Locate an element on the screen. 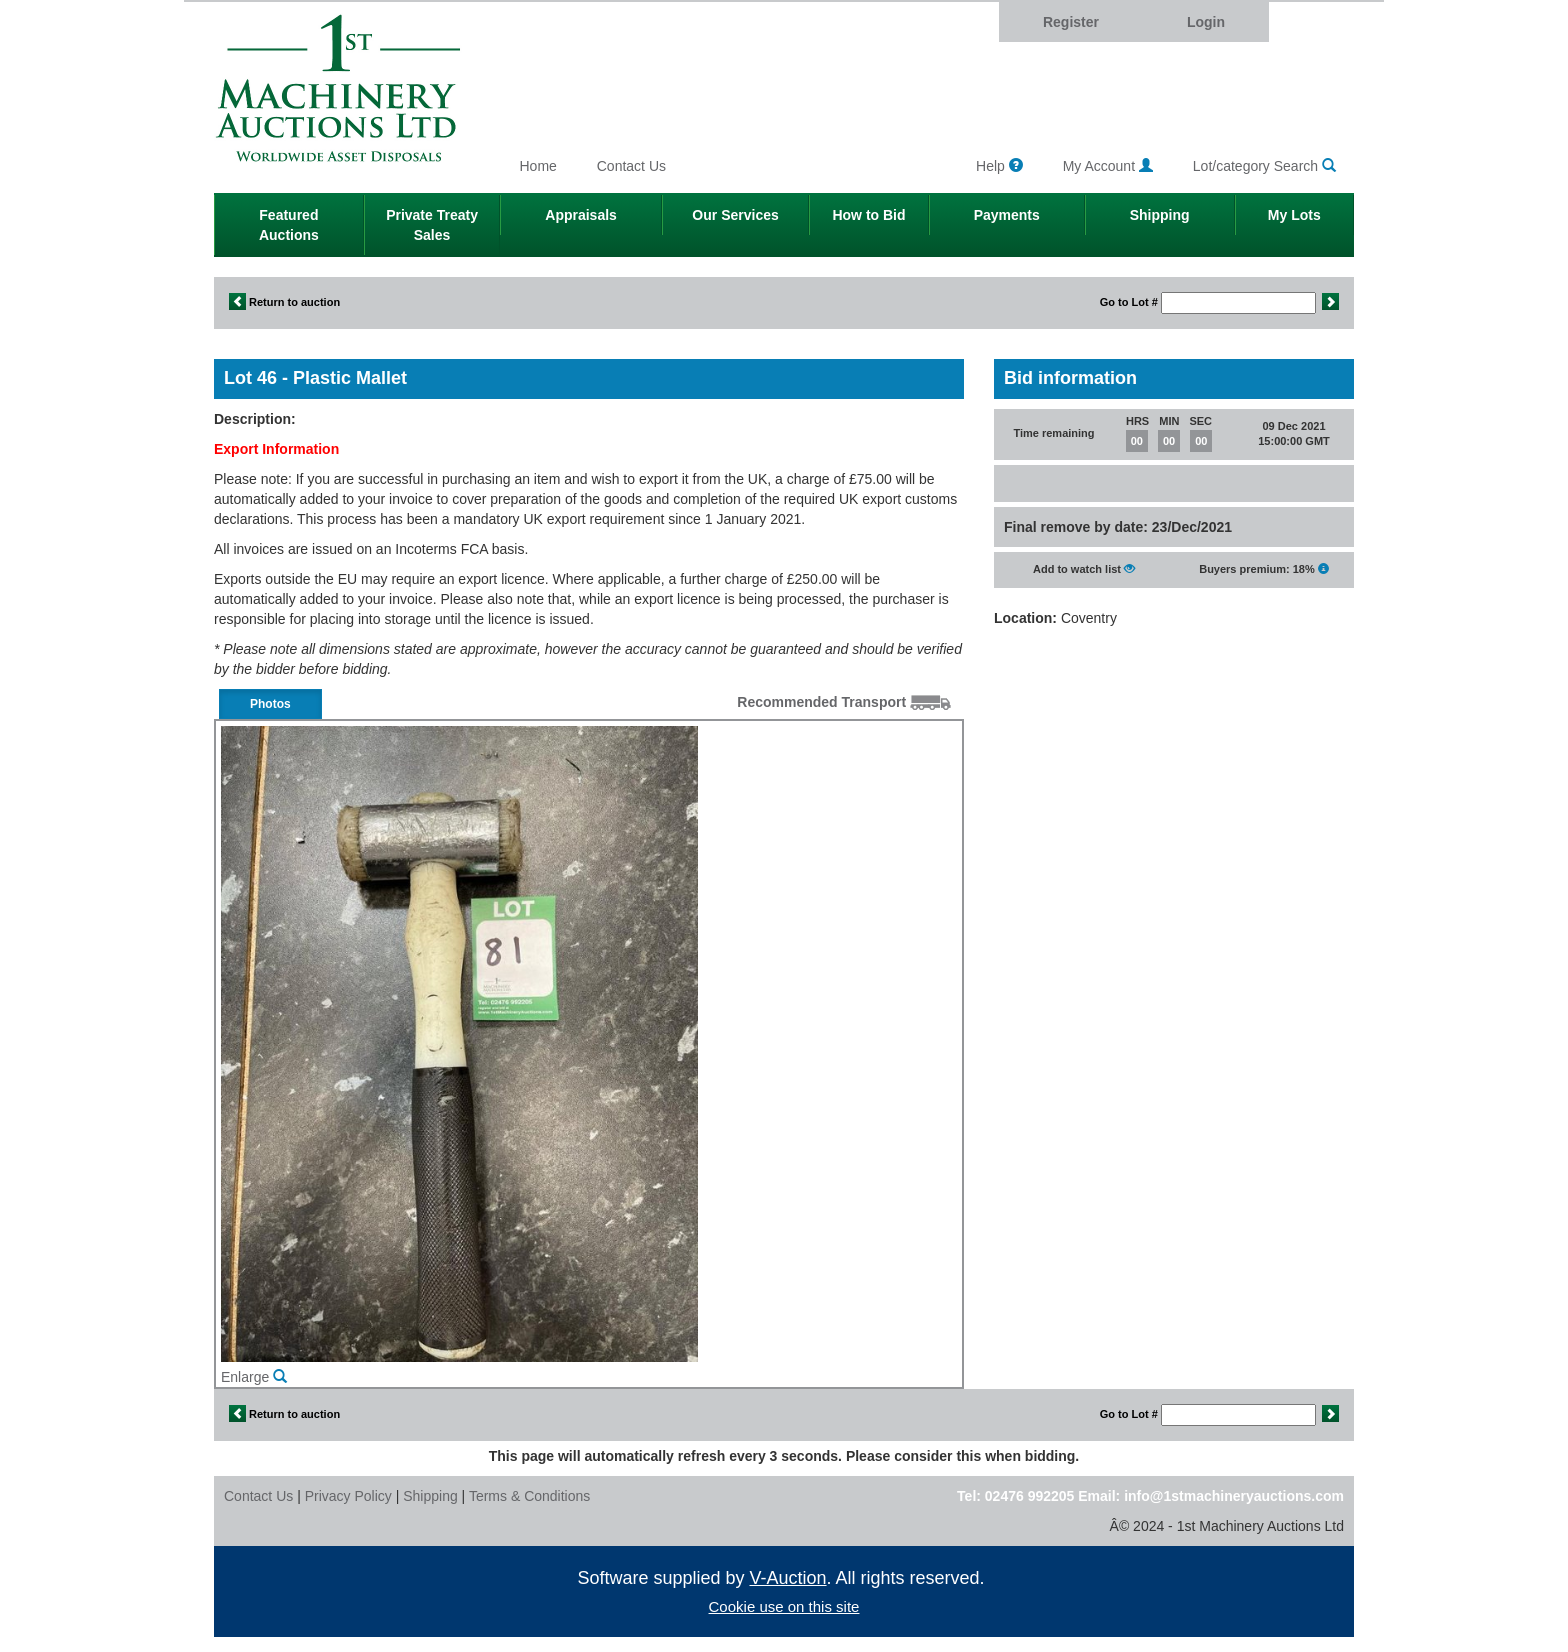 This screenshot has width=1568, height=1652. Contact Us is located at coordinates (631, 166).